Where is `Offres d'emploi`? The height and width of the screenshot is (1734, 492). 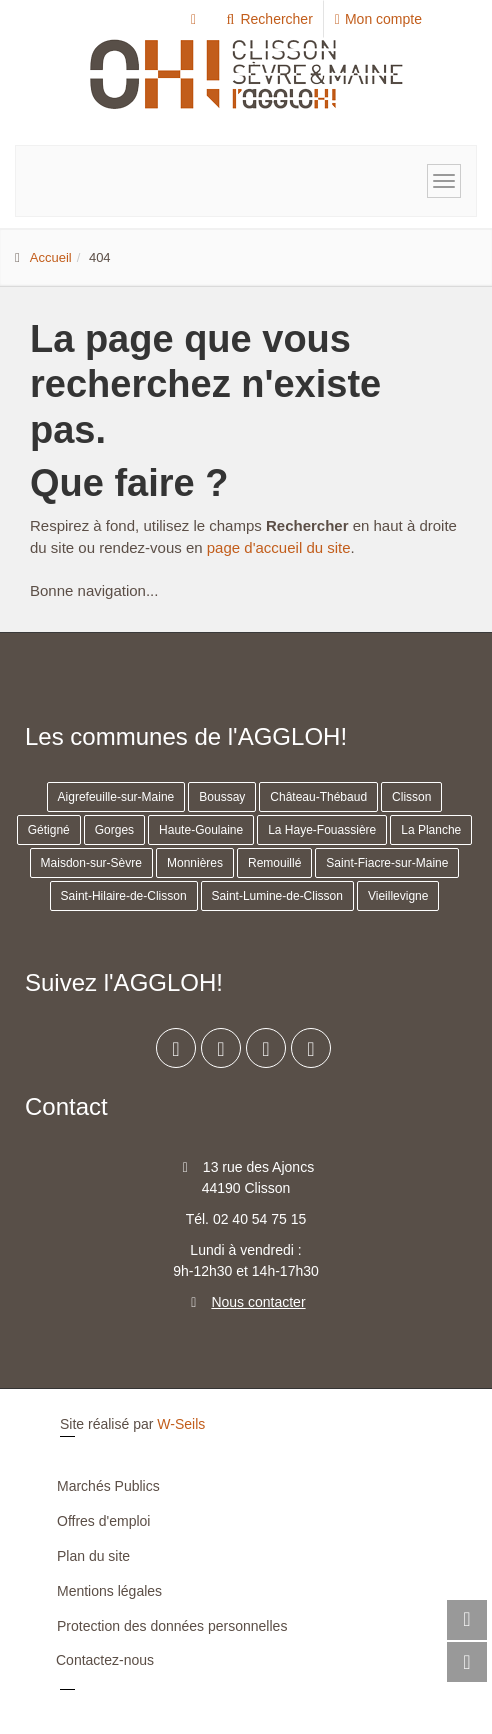
Offres d'emploi is located at coordinates (103, 1521).